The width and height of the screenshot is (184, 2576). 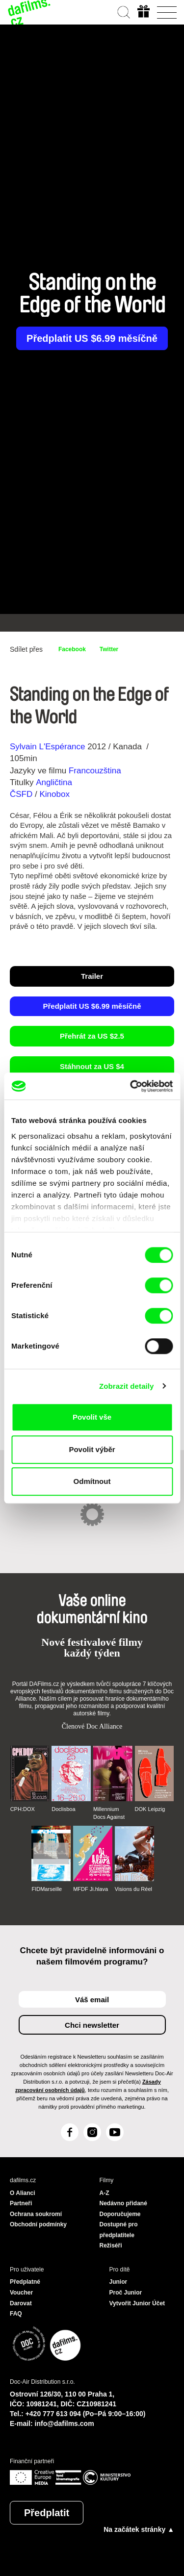 I want to click on Nedávno přidané, so click(x=123, y=2203).